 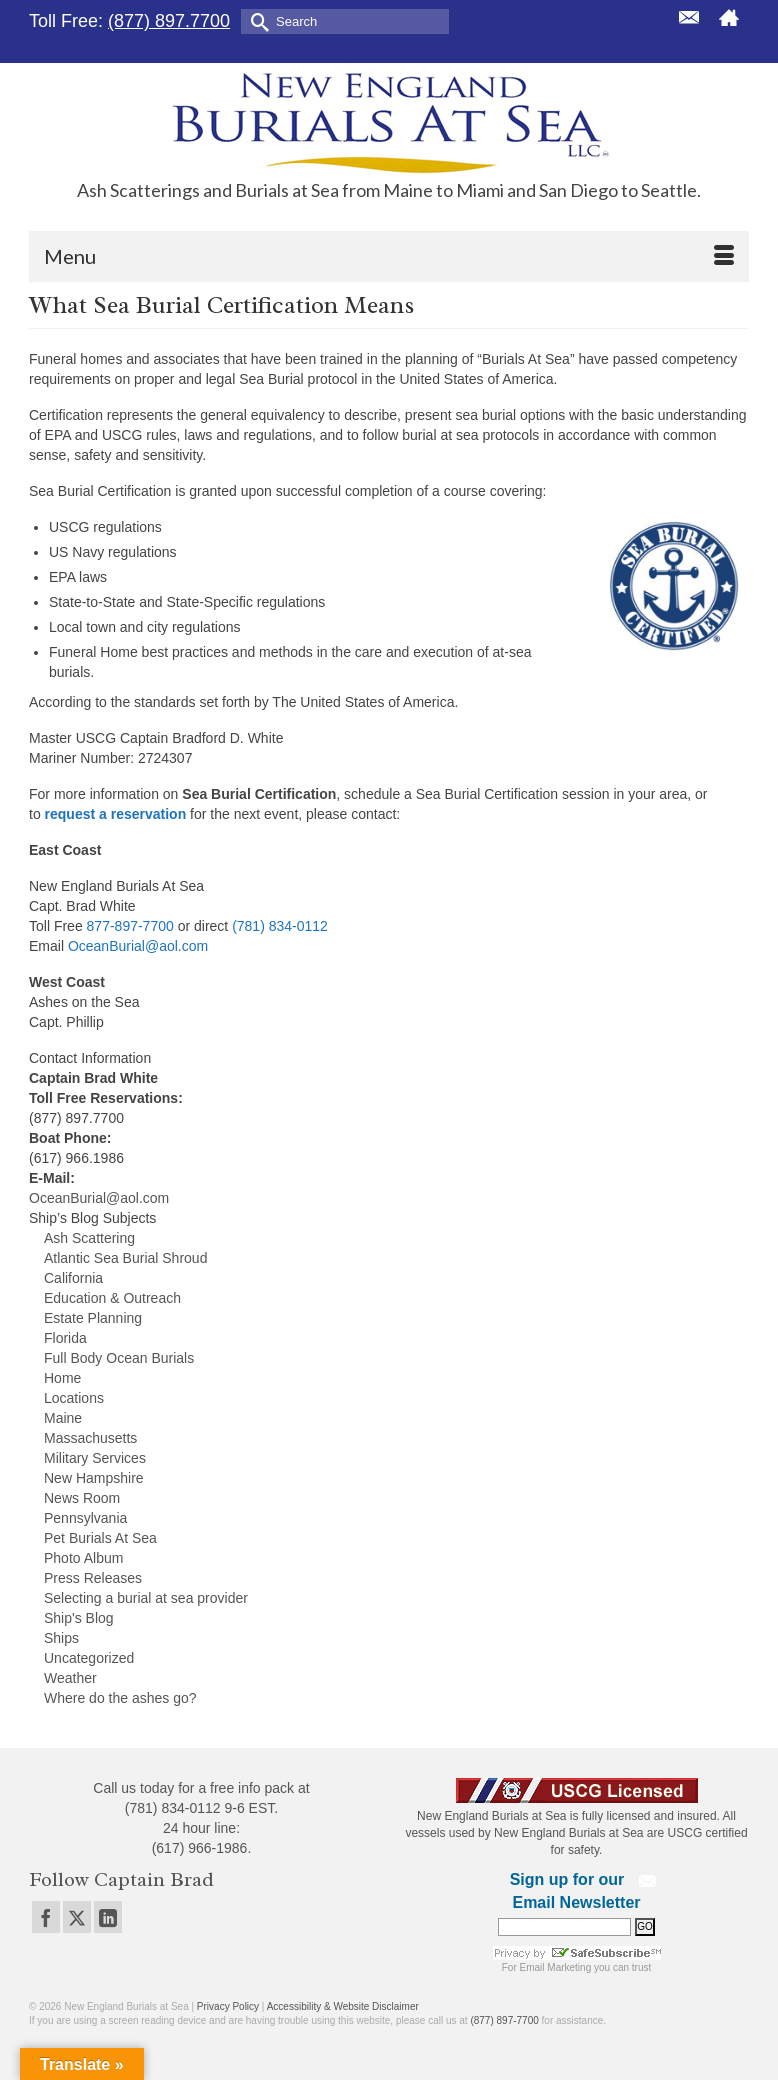 What do you see at coordinates (100, 1538) in the screenshot?
I see `Pet Burials At Sea` at bounding box center [100, 1538].